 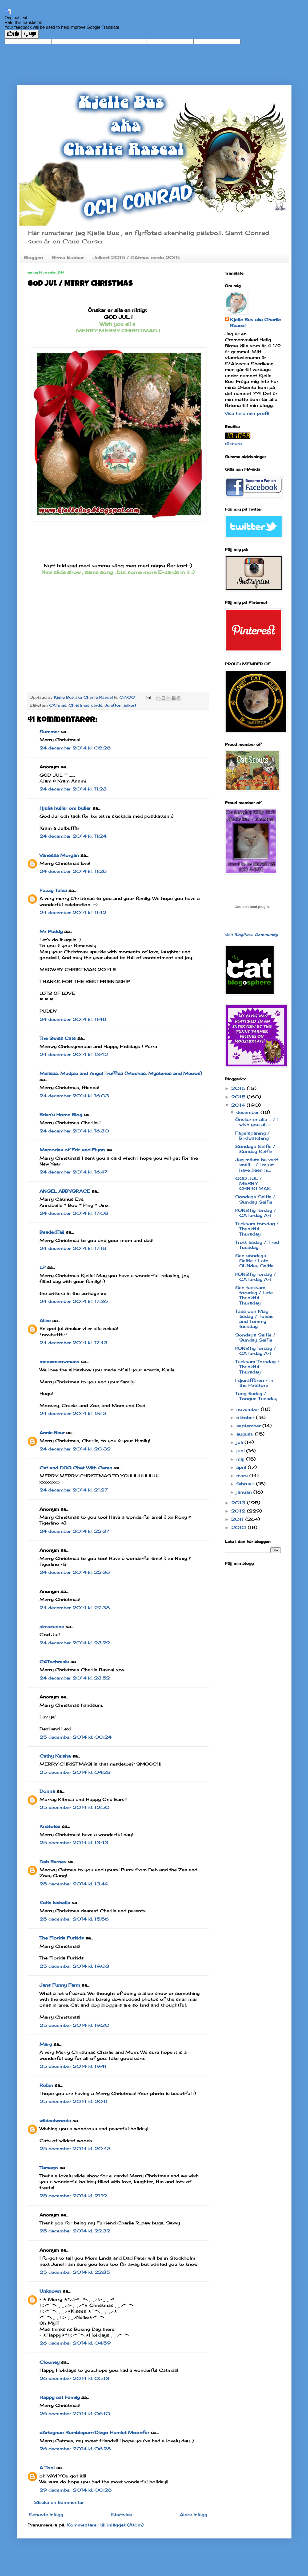 What do you see at coordinates (54, 1902) in the screenshot?
I see `Katie Isabella` at bounding box center [54, 1902].